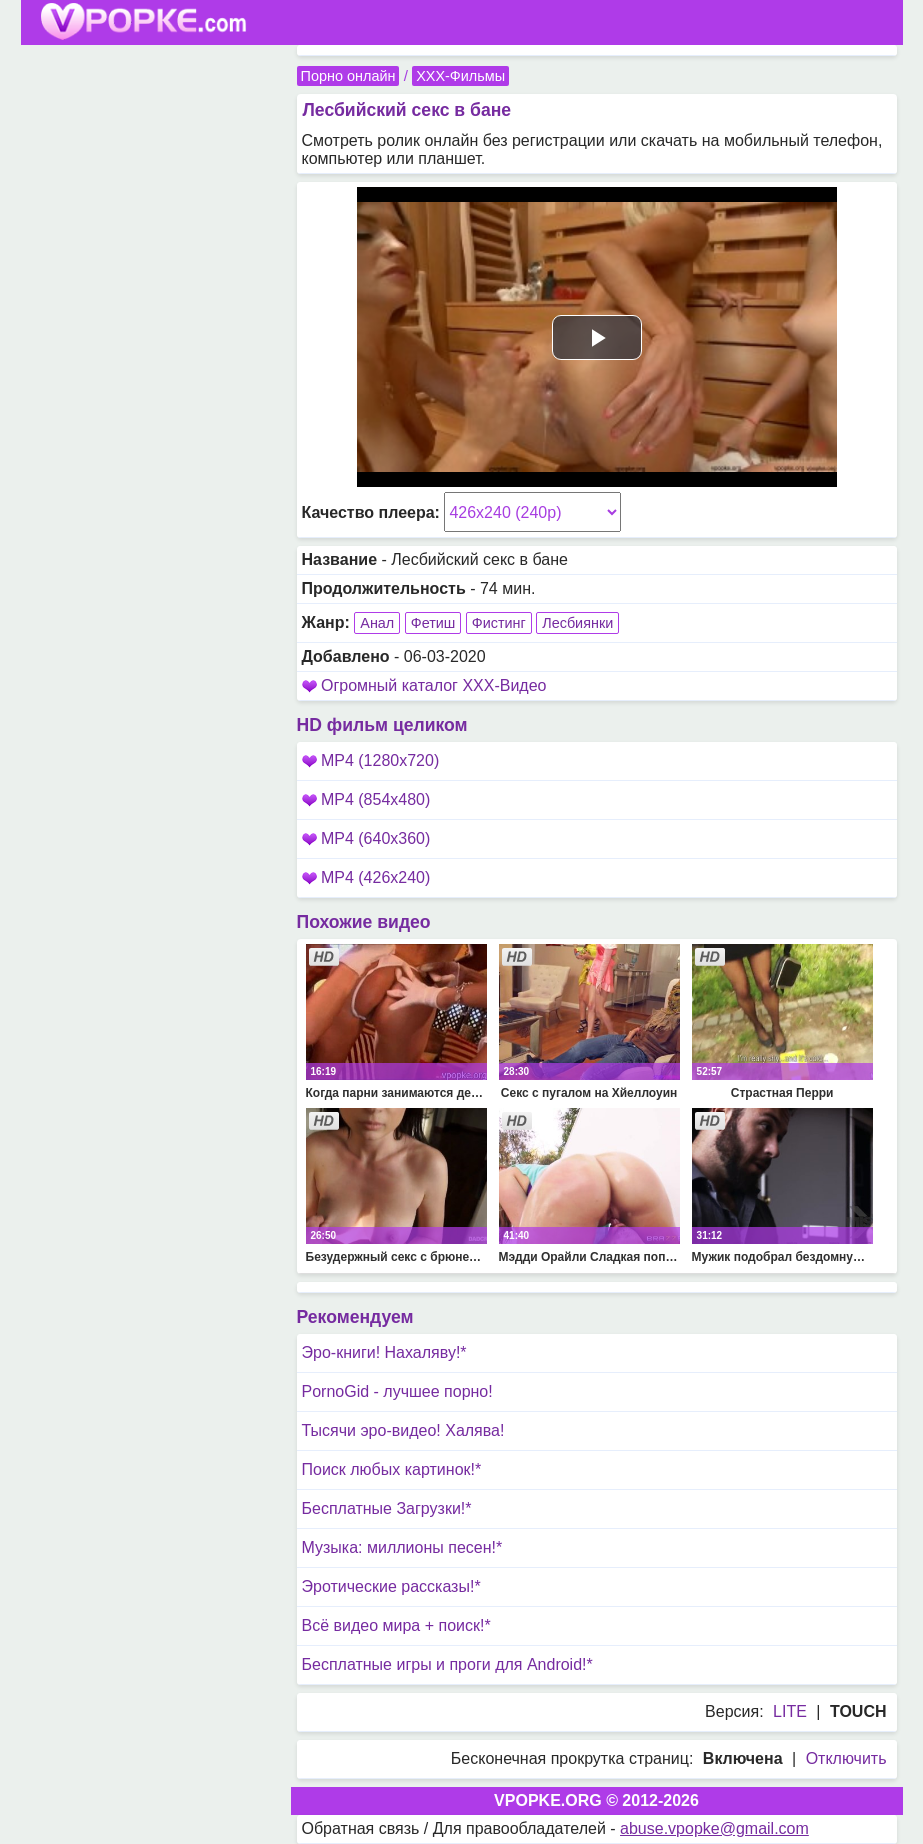  I want to click on Анал, so click(377, 623).